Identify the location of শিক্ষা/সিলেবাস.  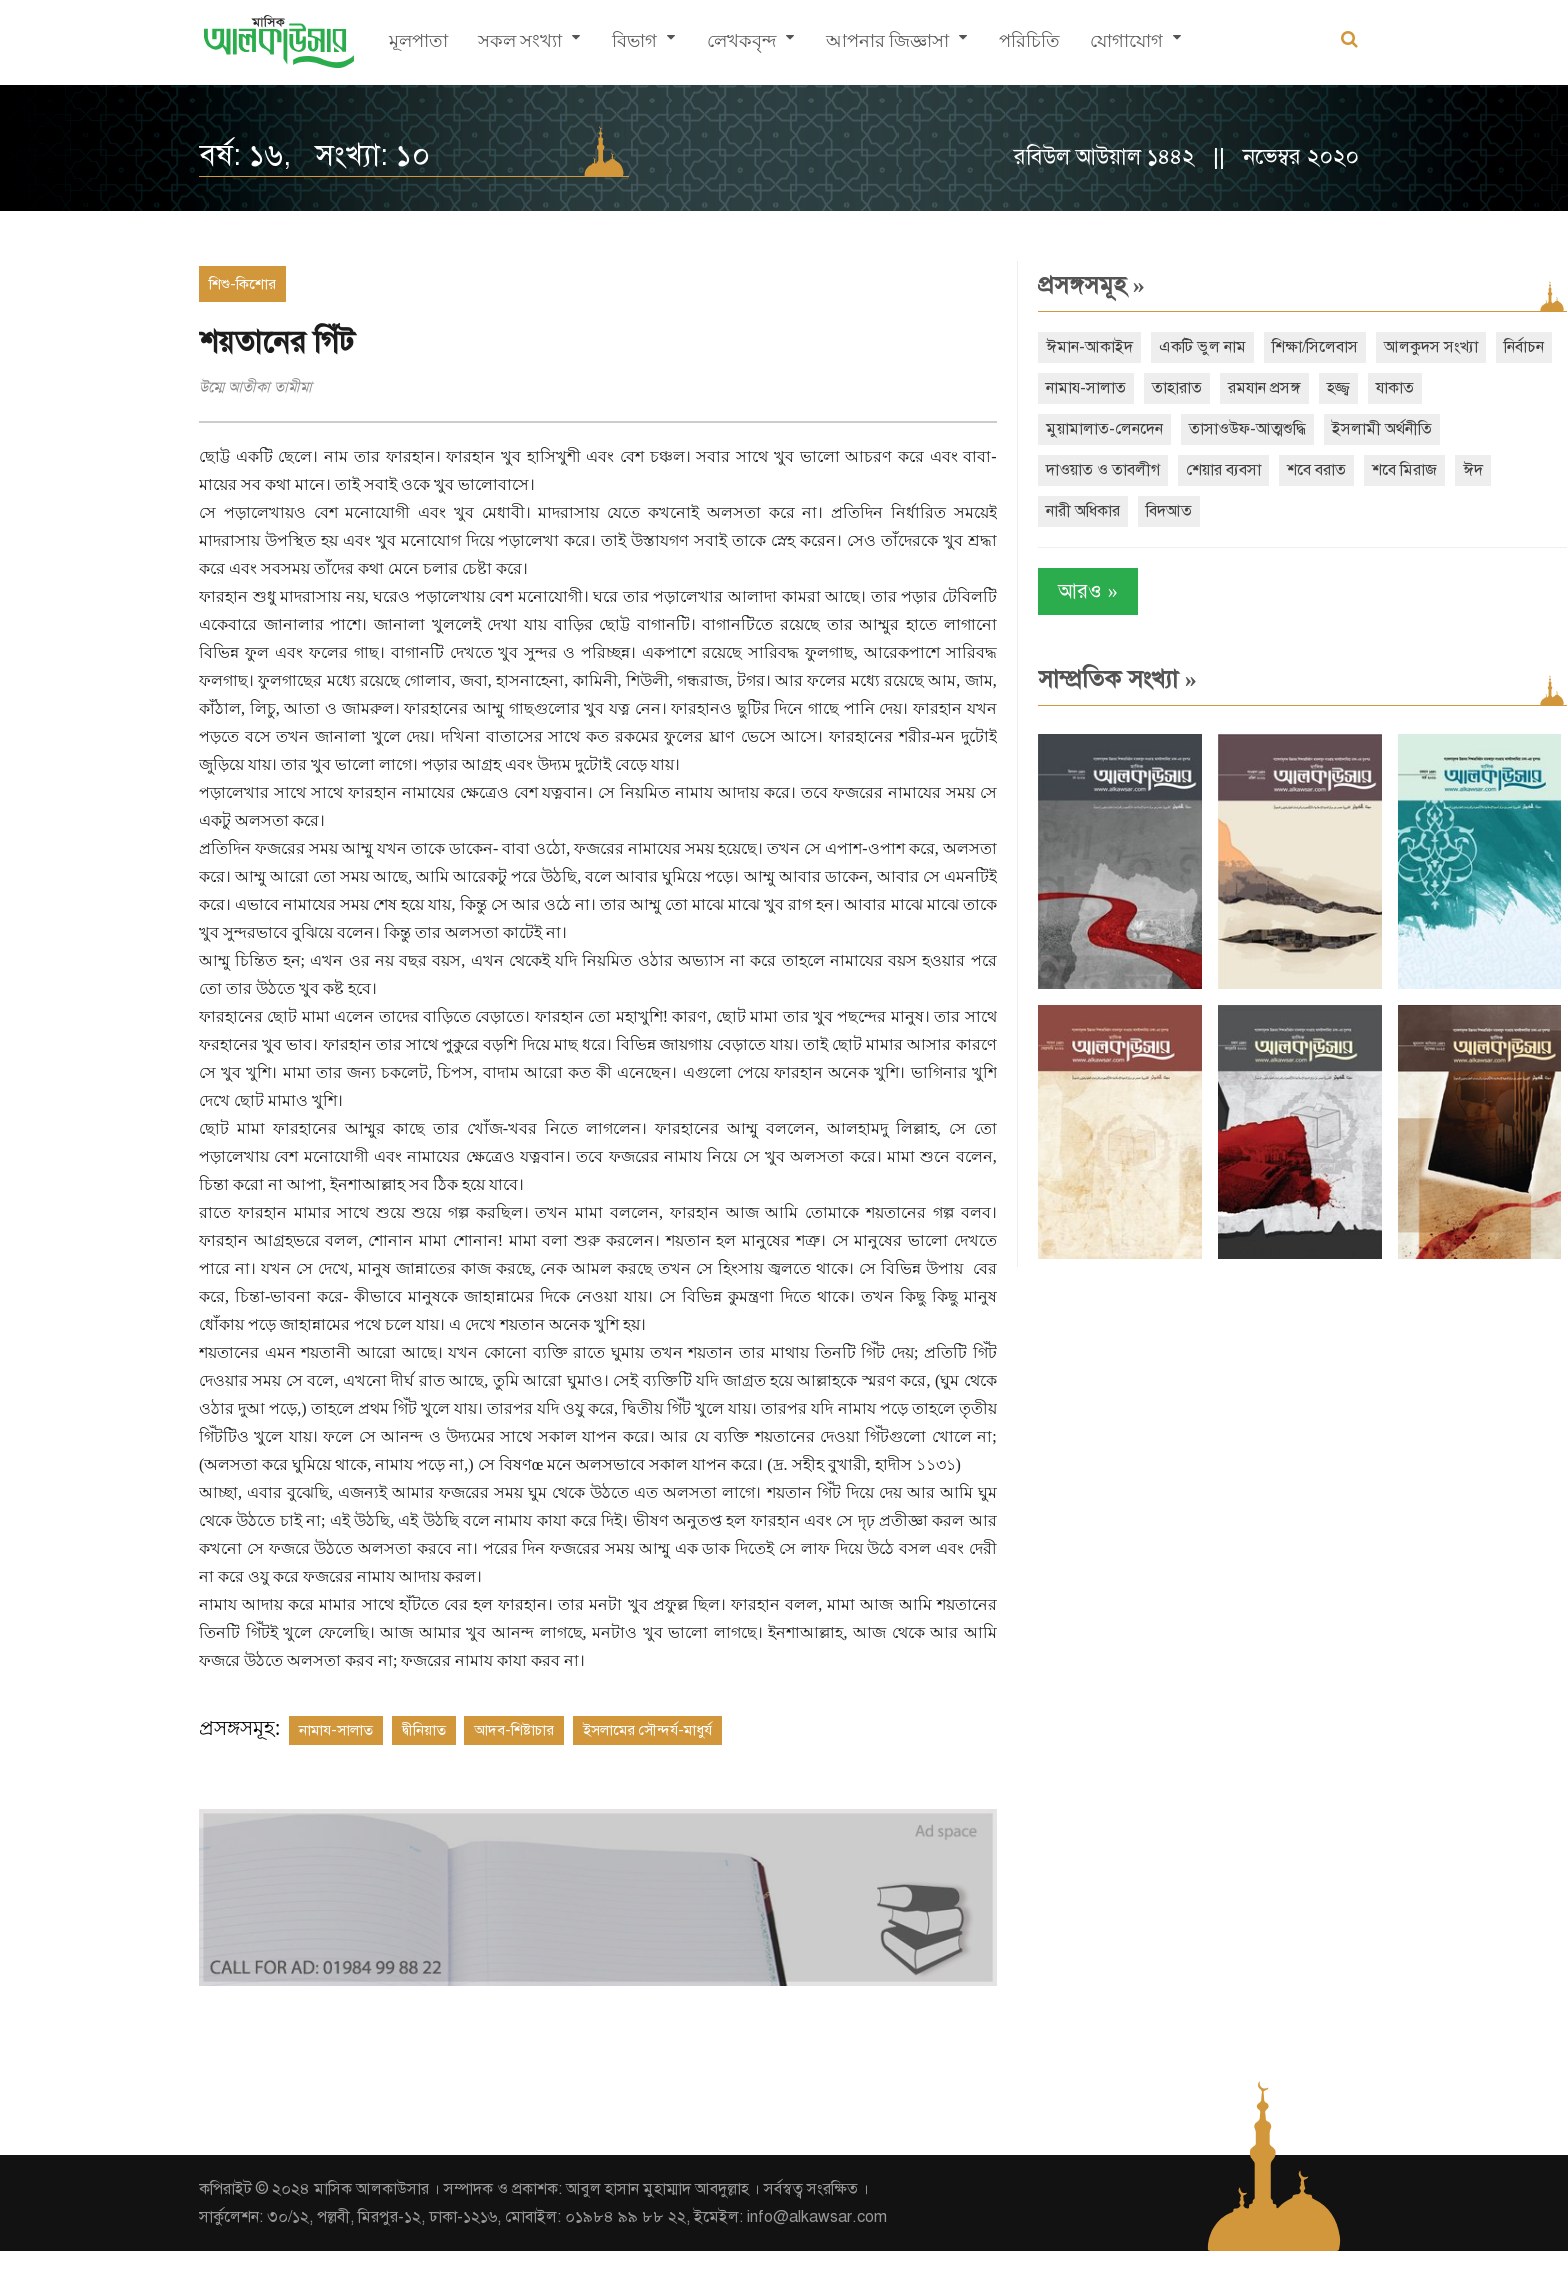
(1297, 347).